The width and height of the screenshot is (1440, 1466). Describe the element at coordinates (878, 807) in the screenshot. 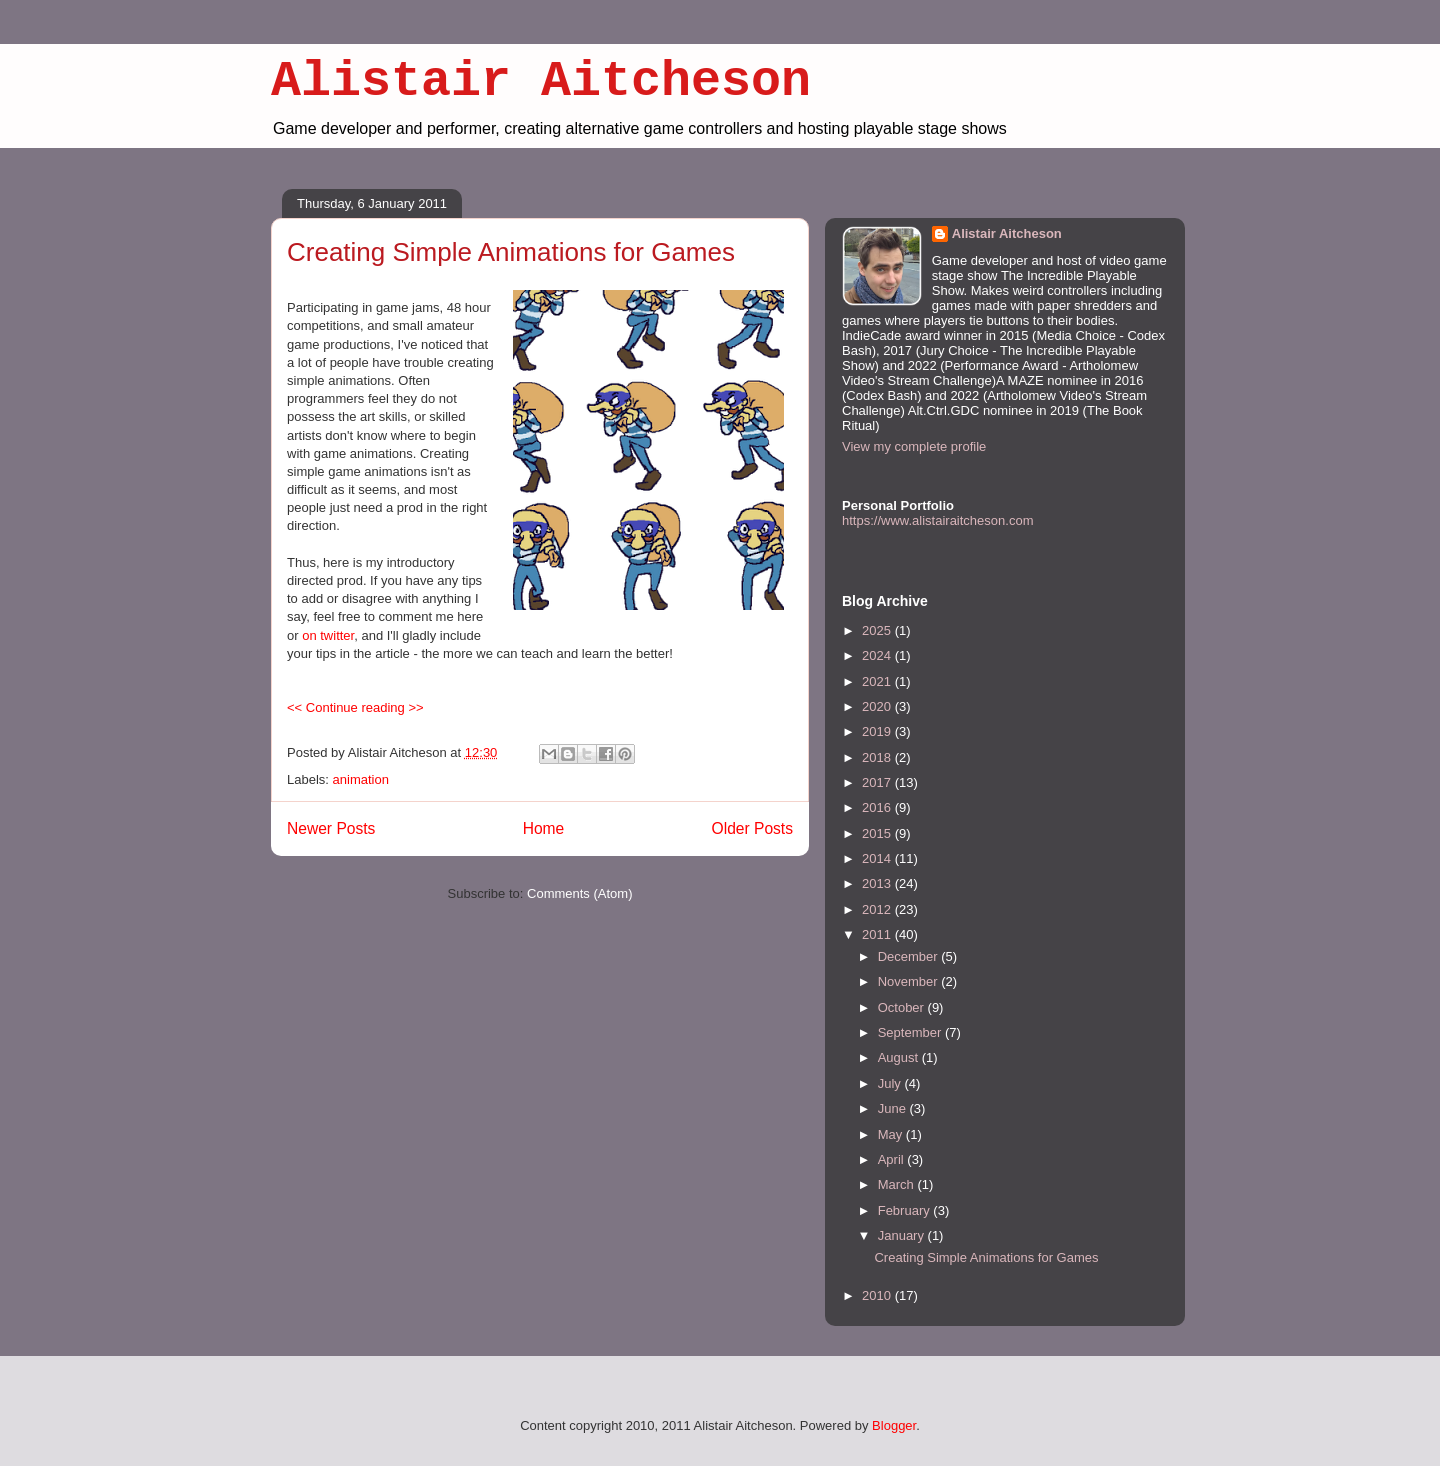

I see `2016` at that location.